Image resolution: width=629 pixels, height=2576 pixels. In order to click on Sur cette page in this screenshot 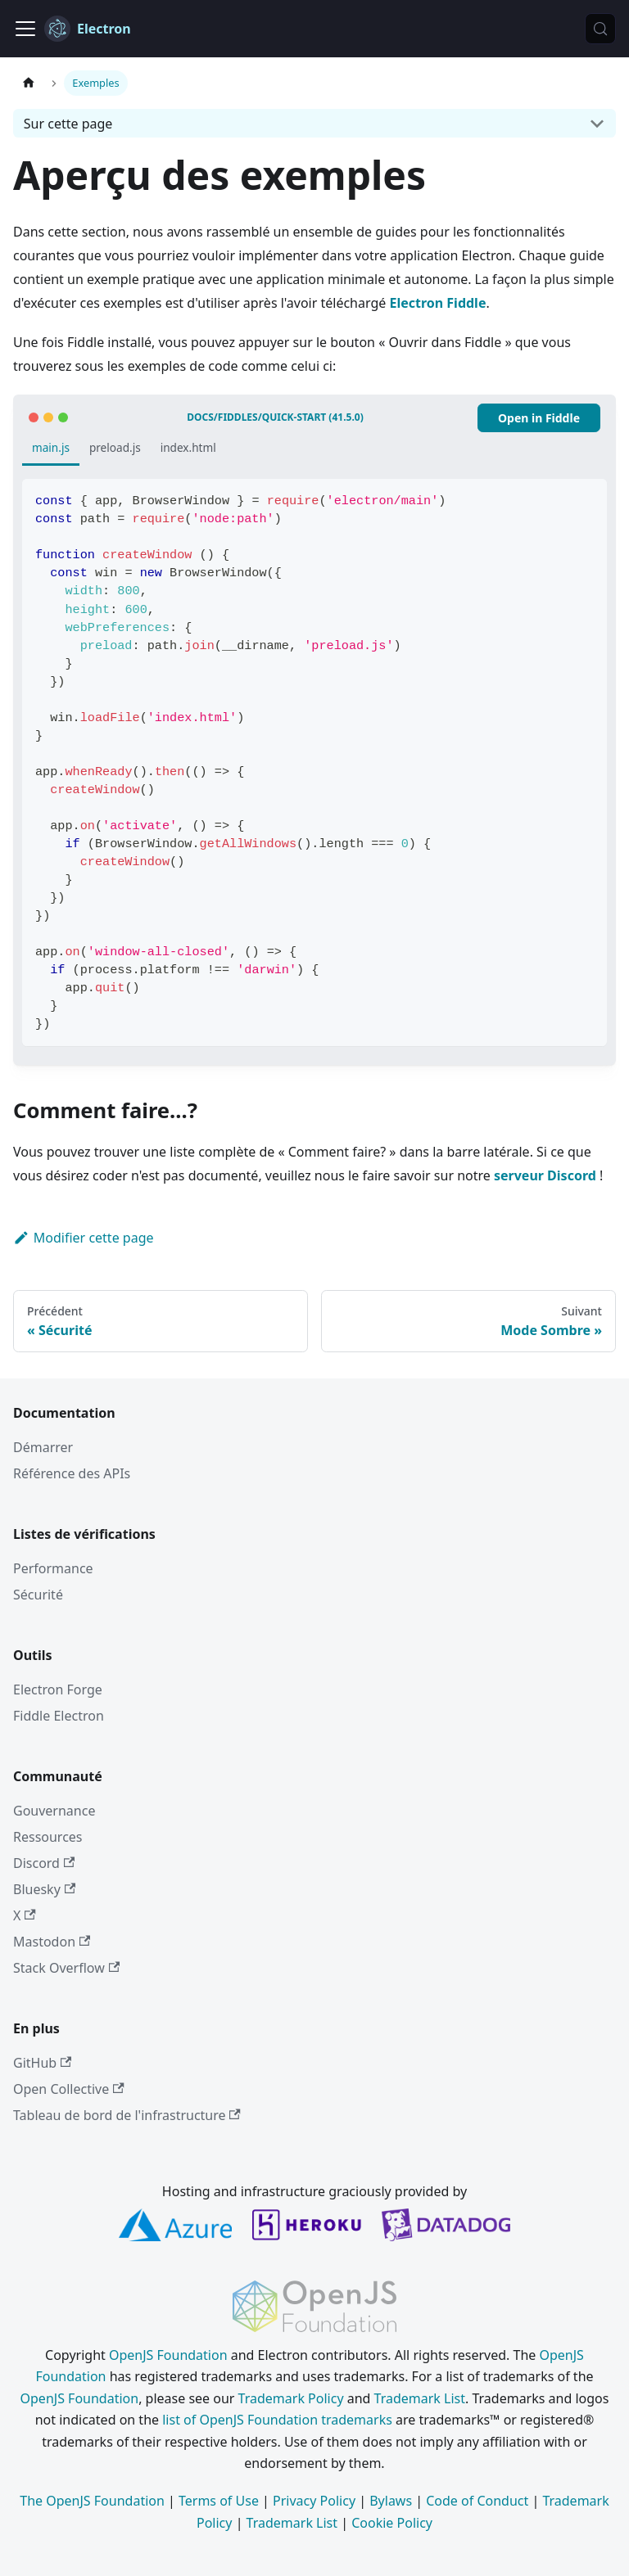, I will do `click(68, 124)`.